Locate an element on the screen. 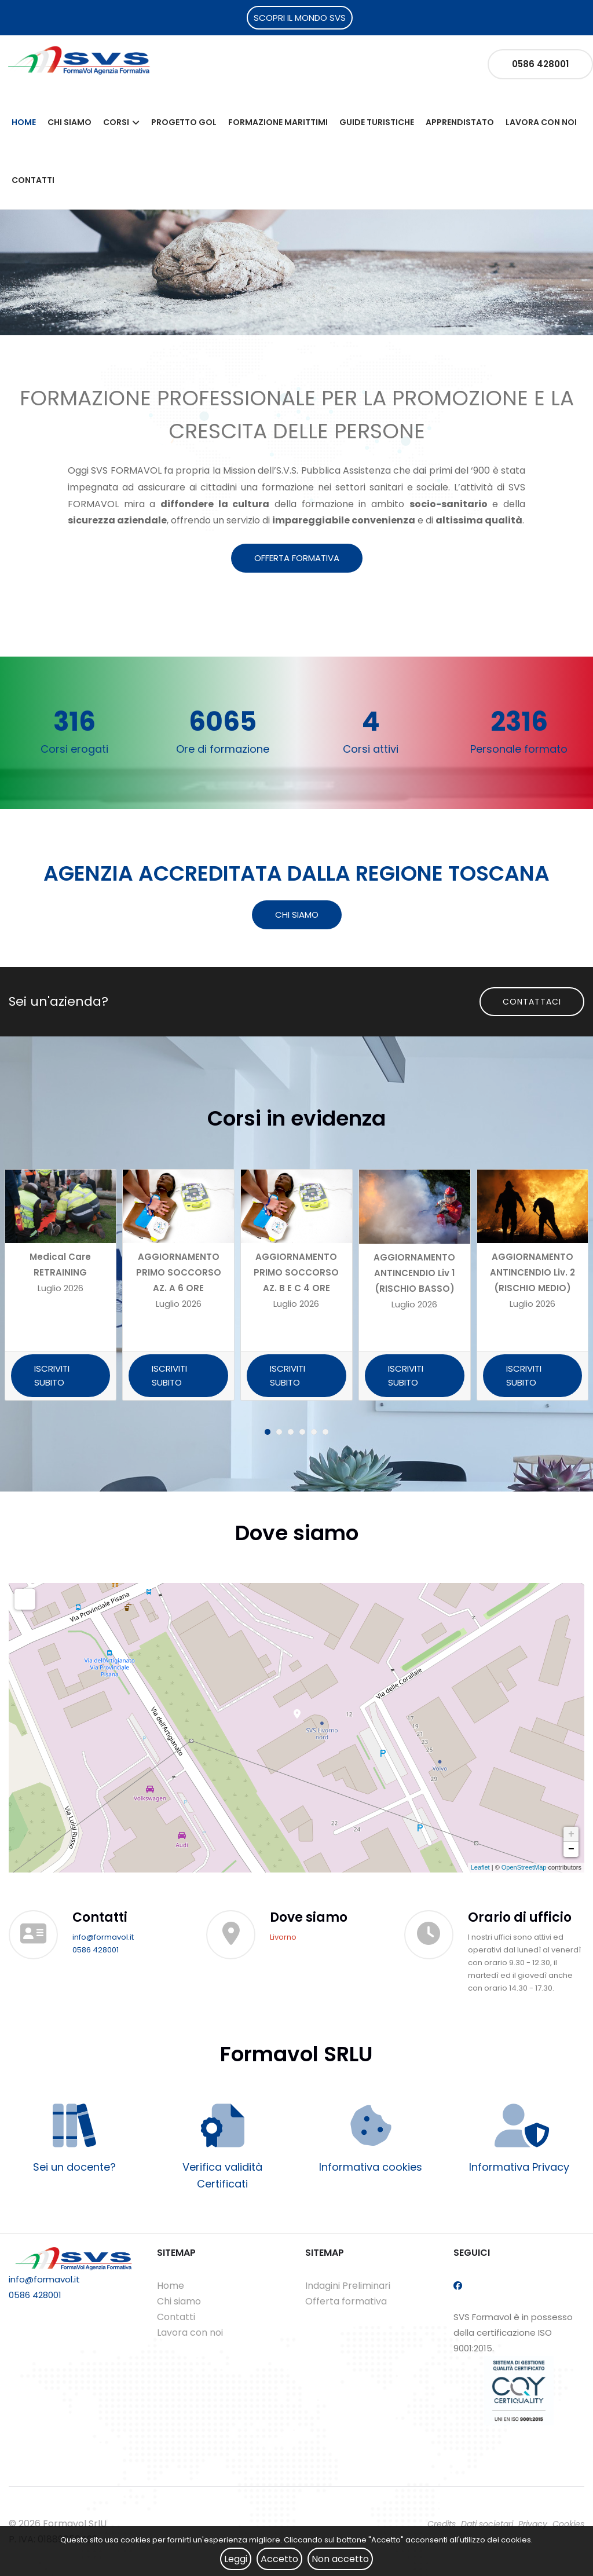 The image size is (593, 2576). Indagini Preliminari is located at coordinates (347, 2285).